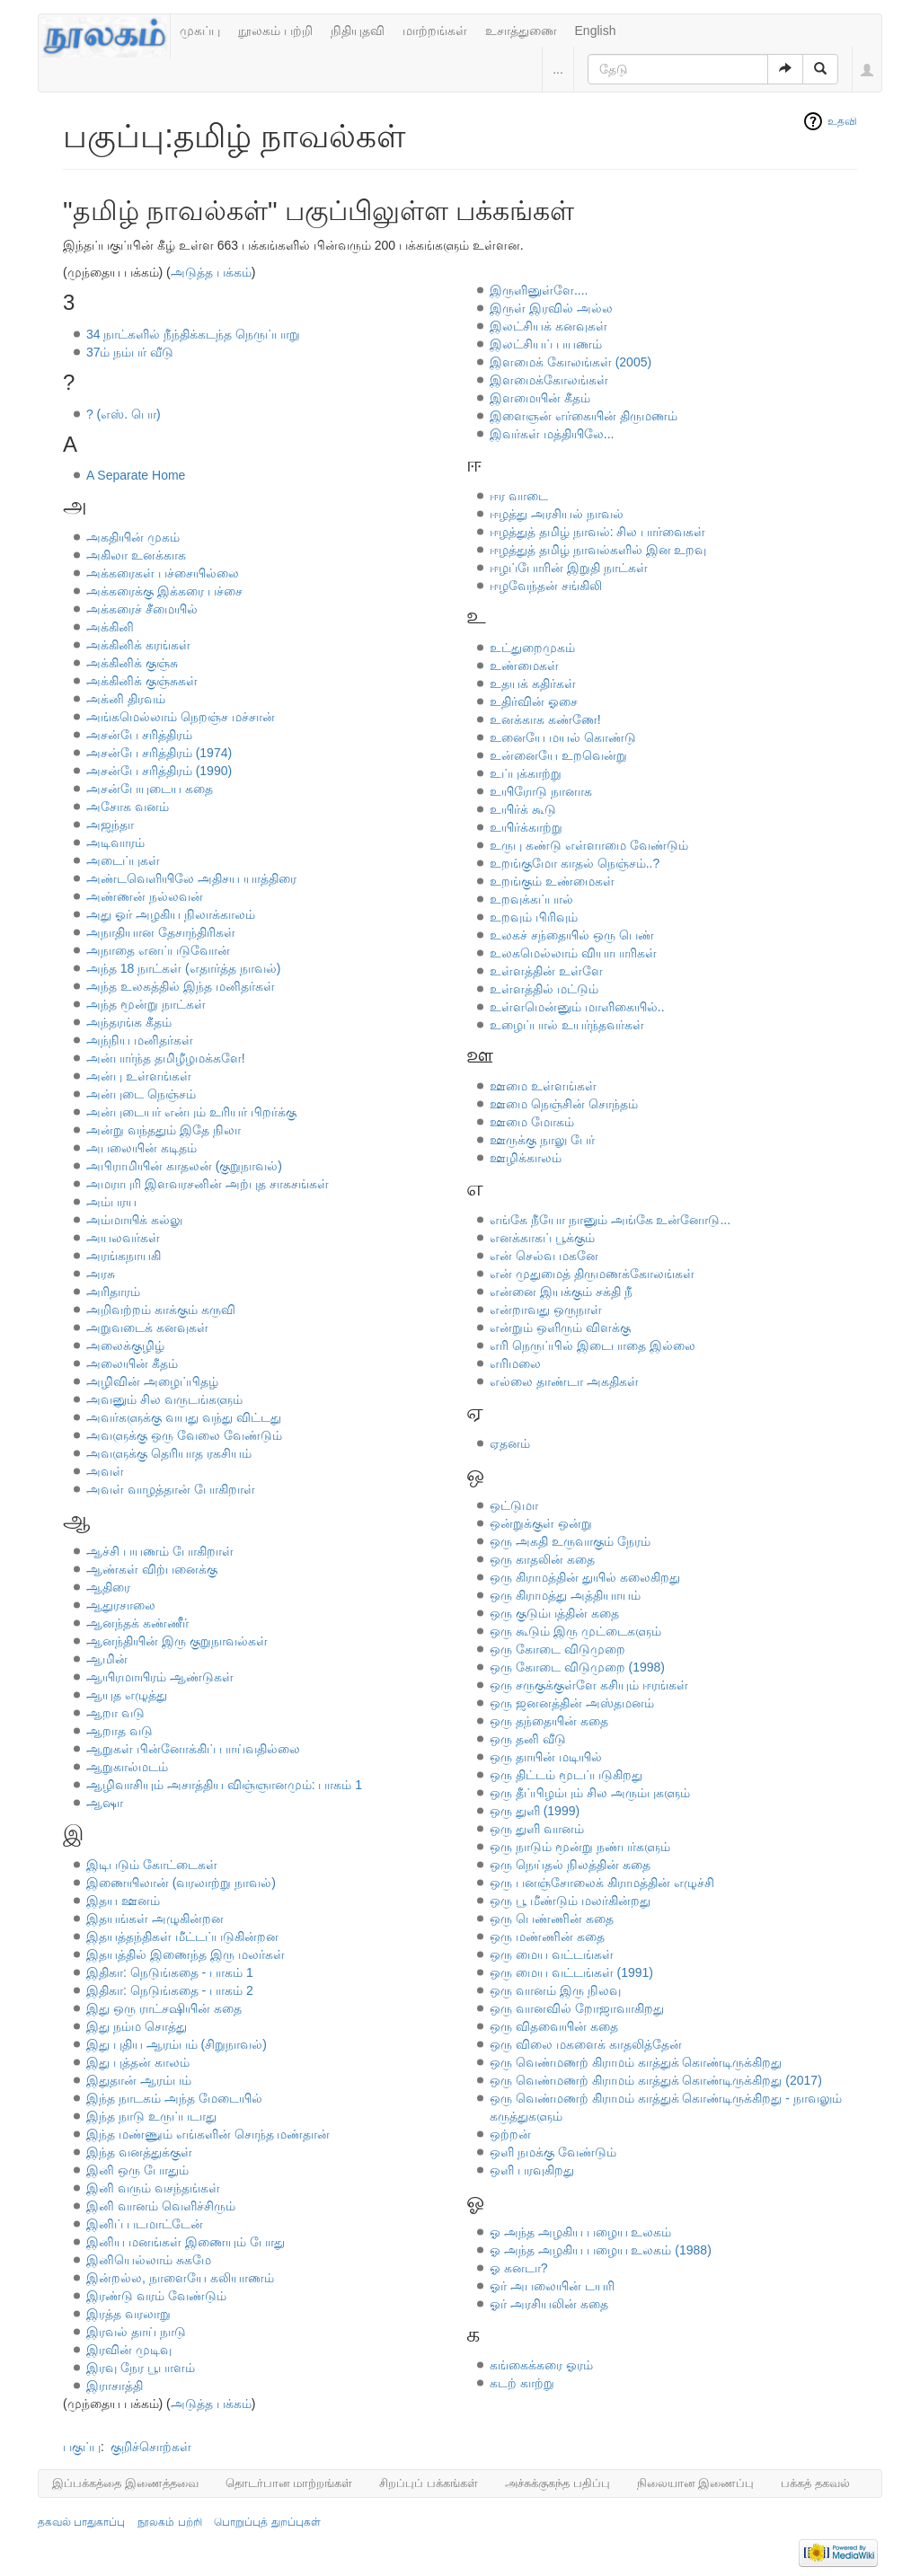 The height and width of the screenshot is (2576, 920). I want to click on என்றாவது ஒருநாள், so click(546, 1309).